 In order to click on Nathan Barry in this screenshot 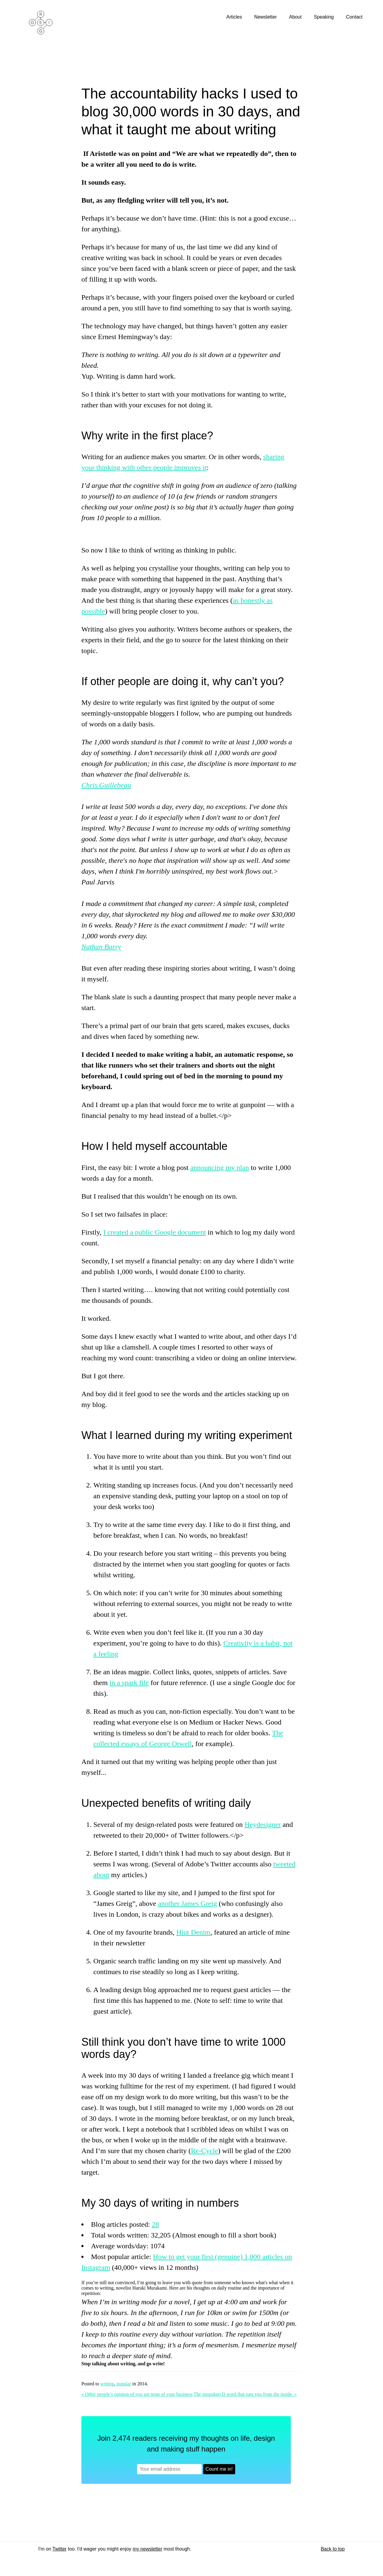, I will do `click(101, 947)`.